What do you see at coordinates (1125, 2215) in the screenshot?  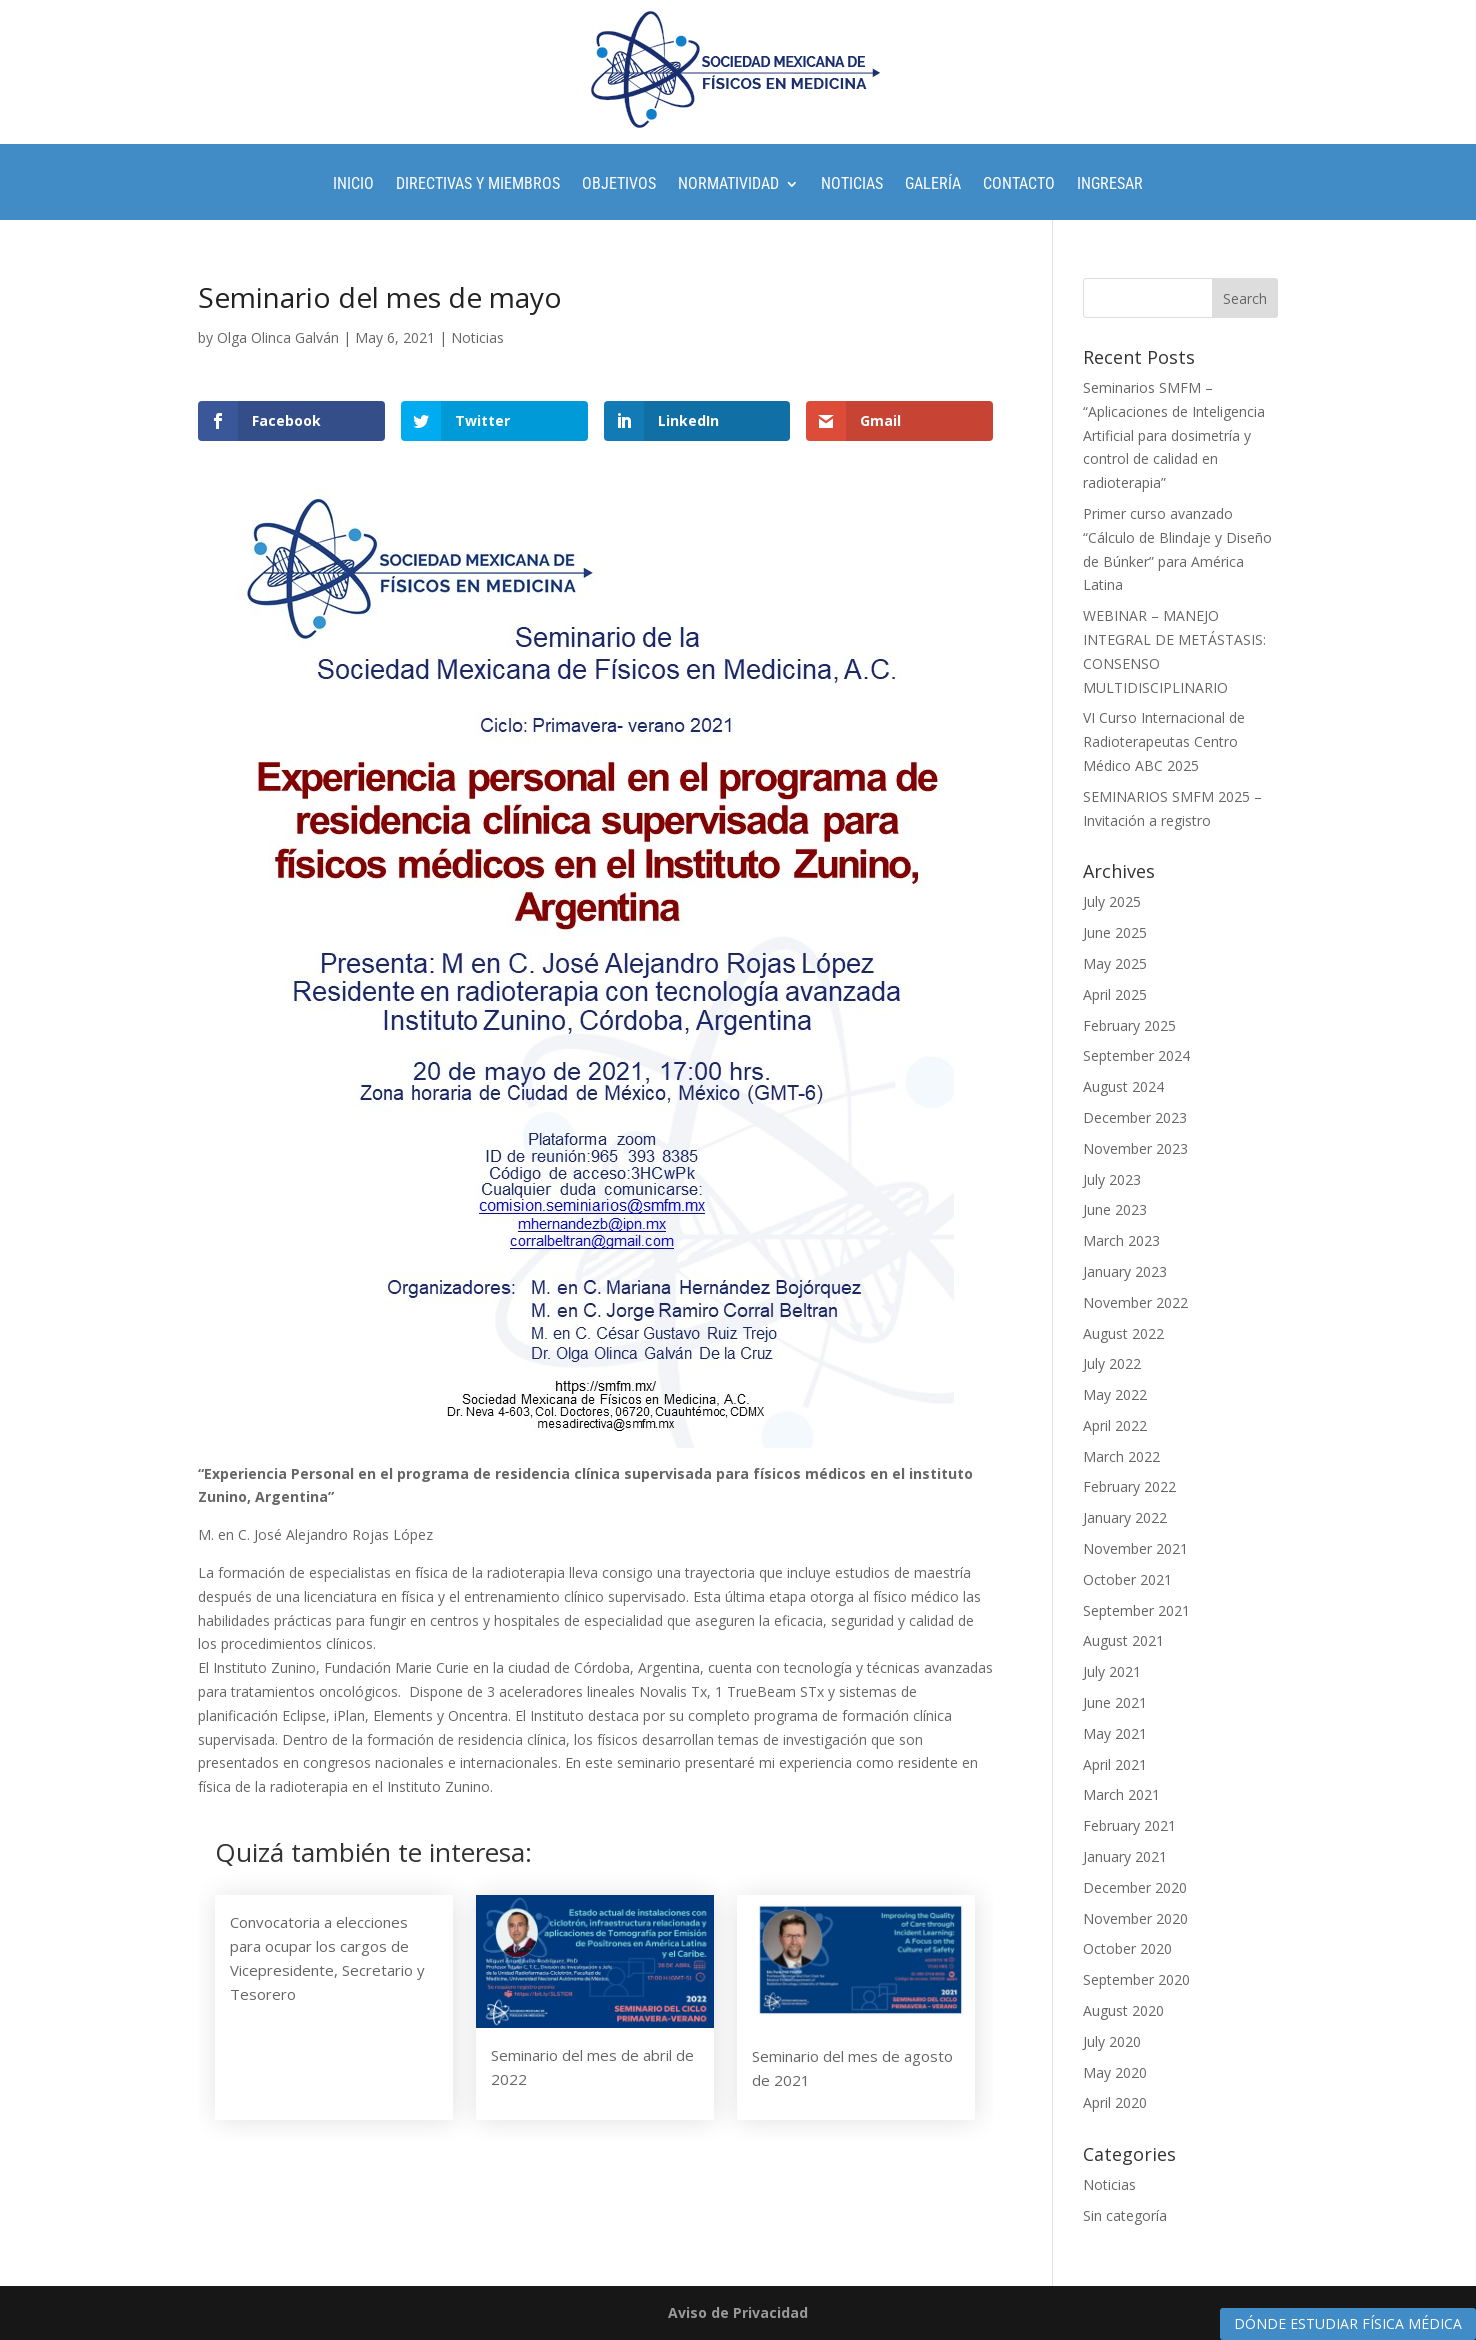 I see `Sin categoría` at bounding box center [1125, 2215].